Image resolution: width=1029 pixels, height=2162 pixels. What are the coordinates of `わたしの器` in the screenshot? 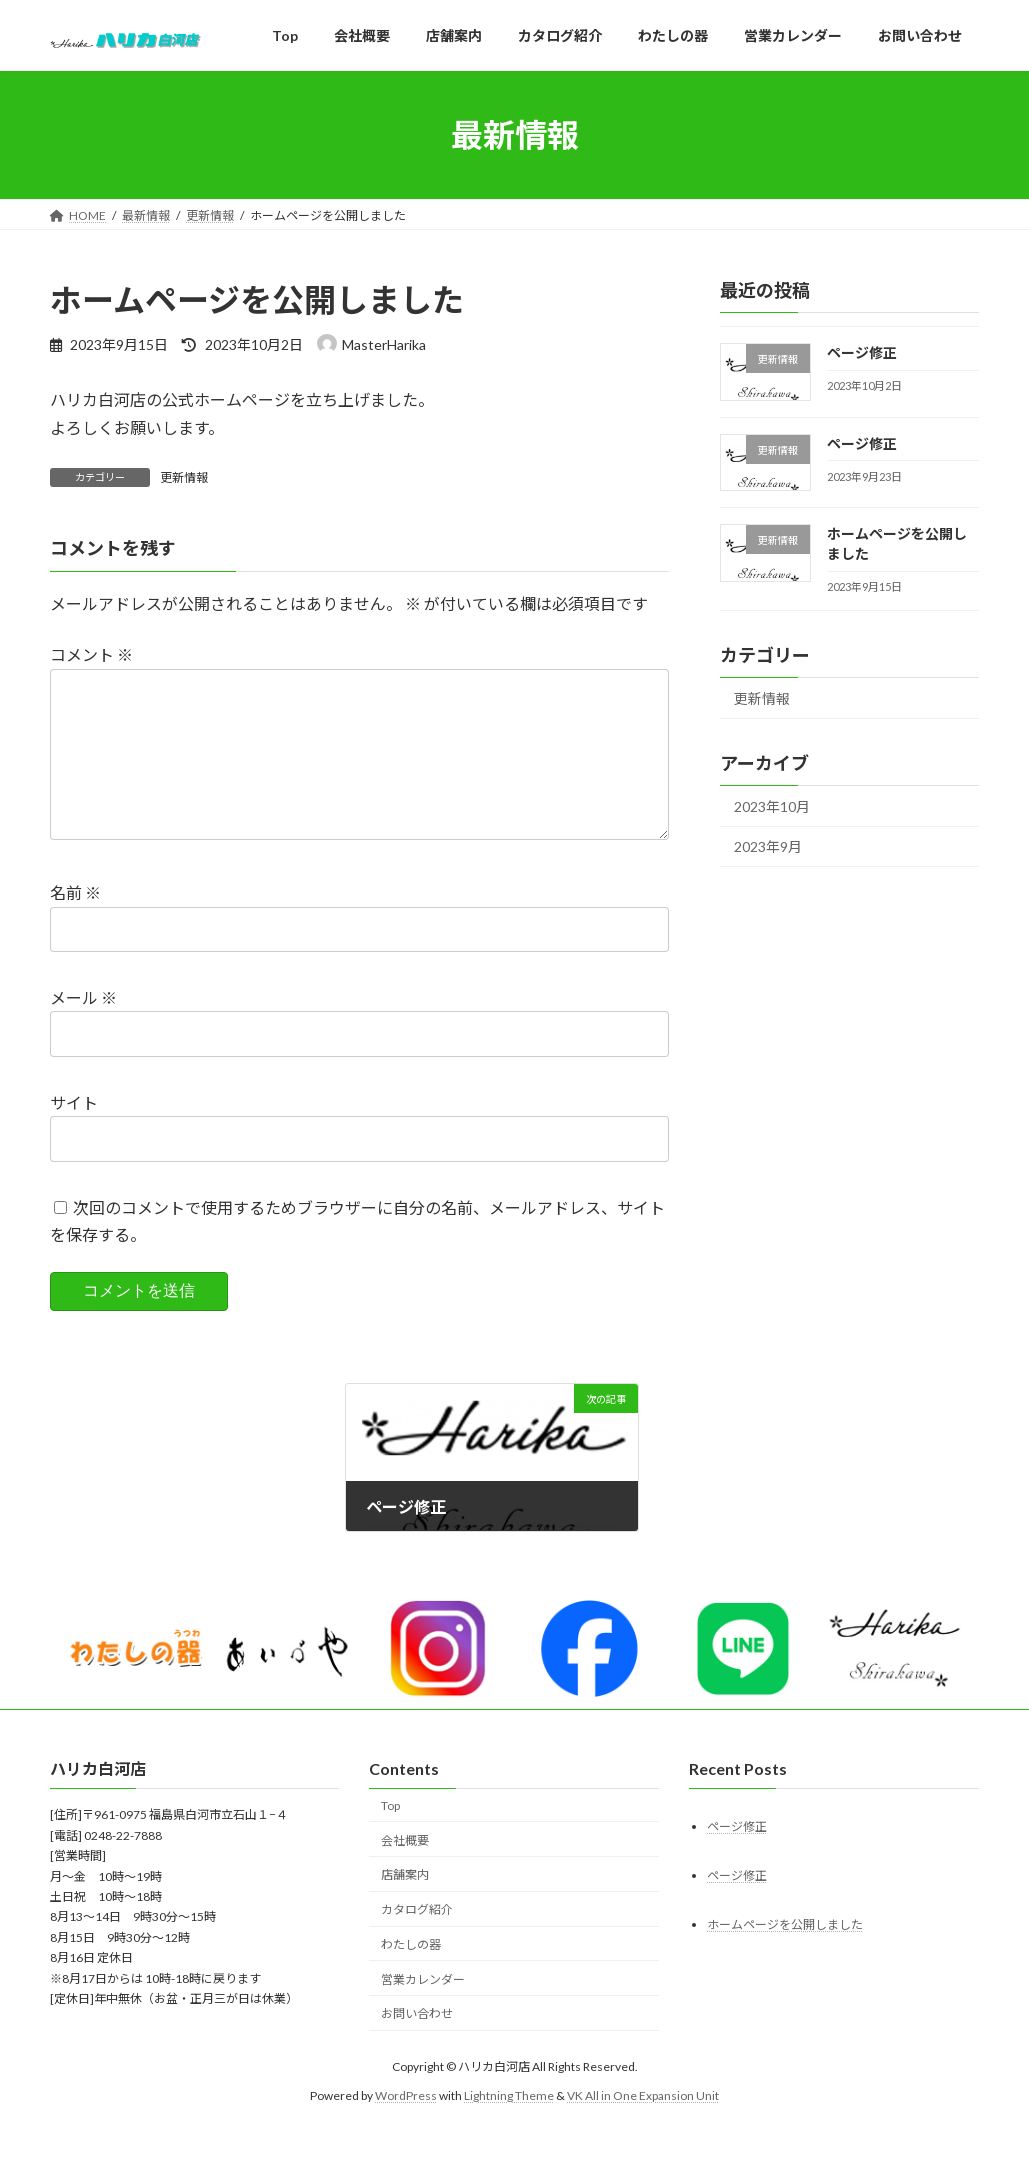 It's located at (411, 1976).